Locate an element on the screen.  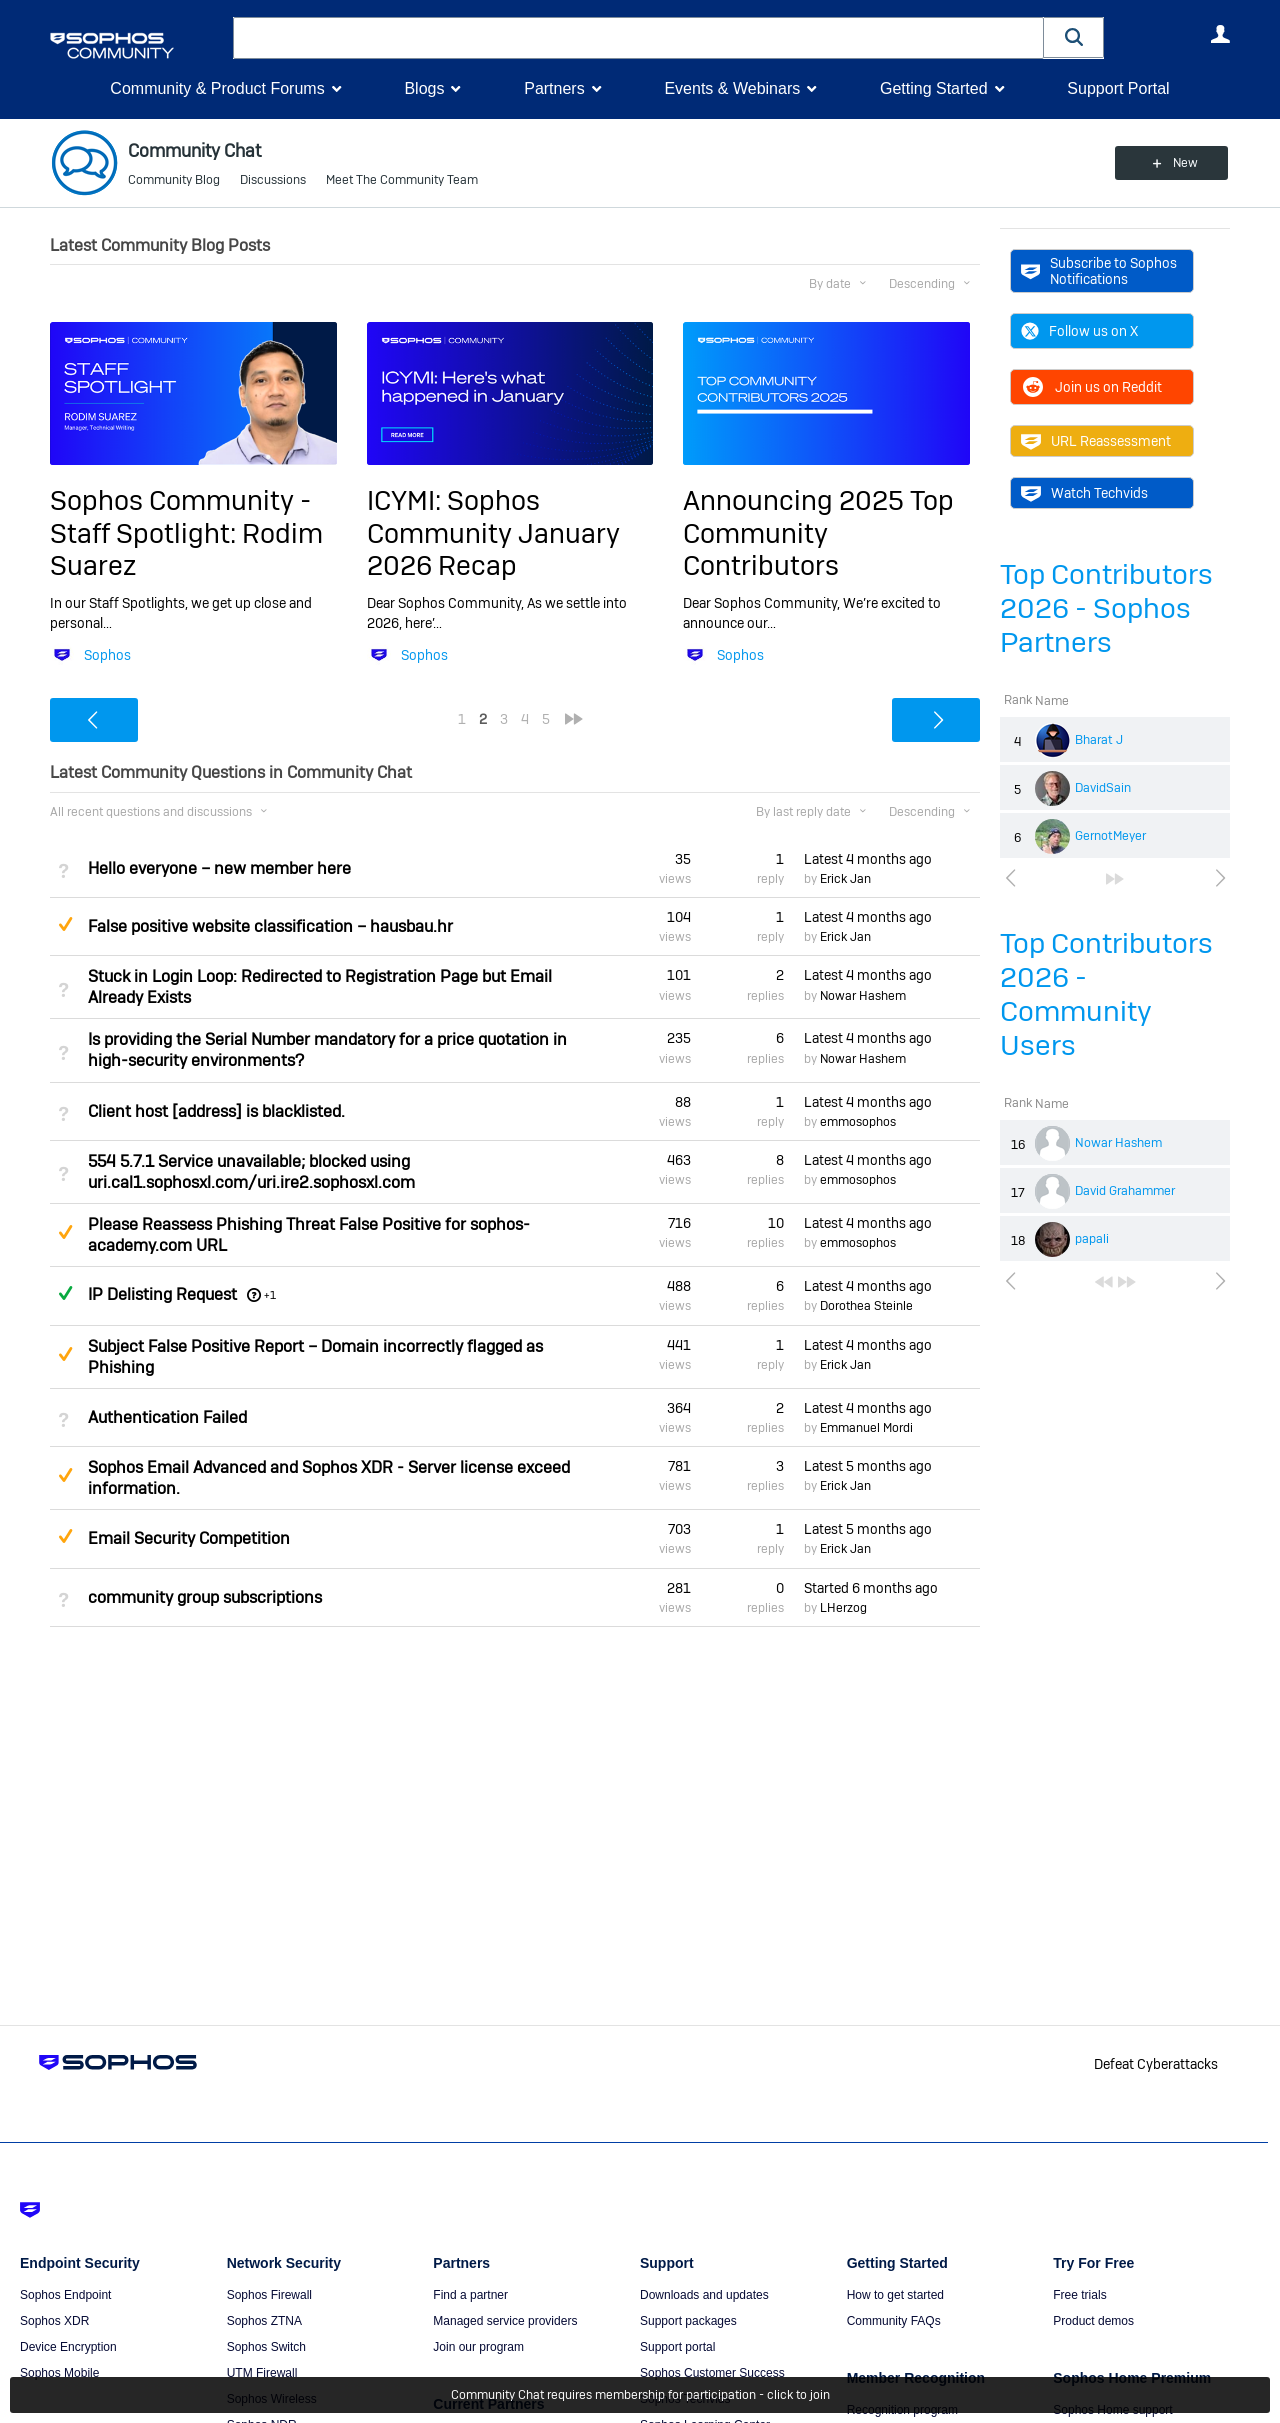
Community Chat requires membership for participation - click to join is located at coordinates (640, 2395).